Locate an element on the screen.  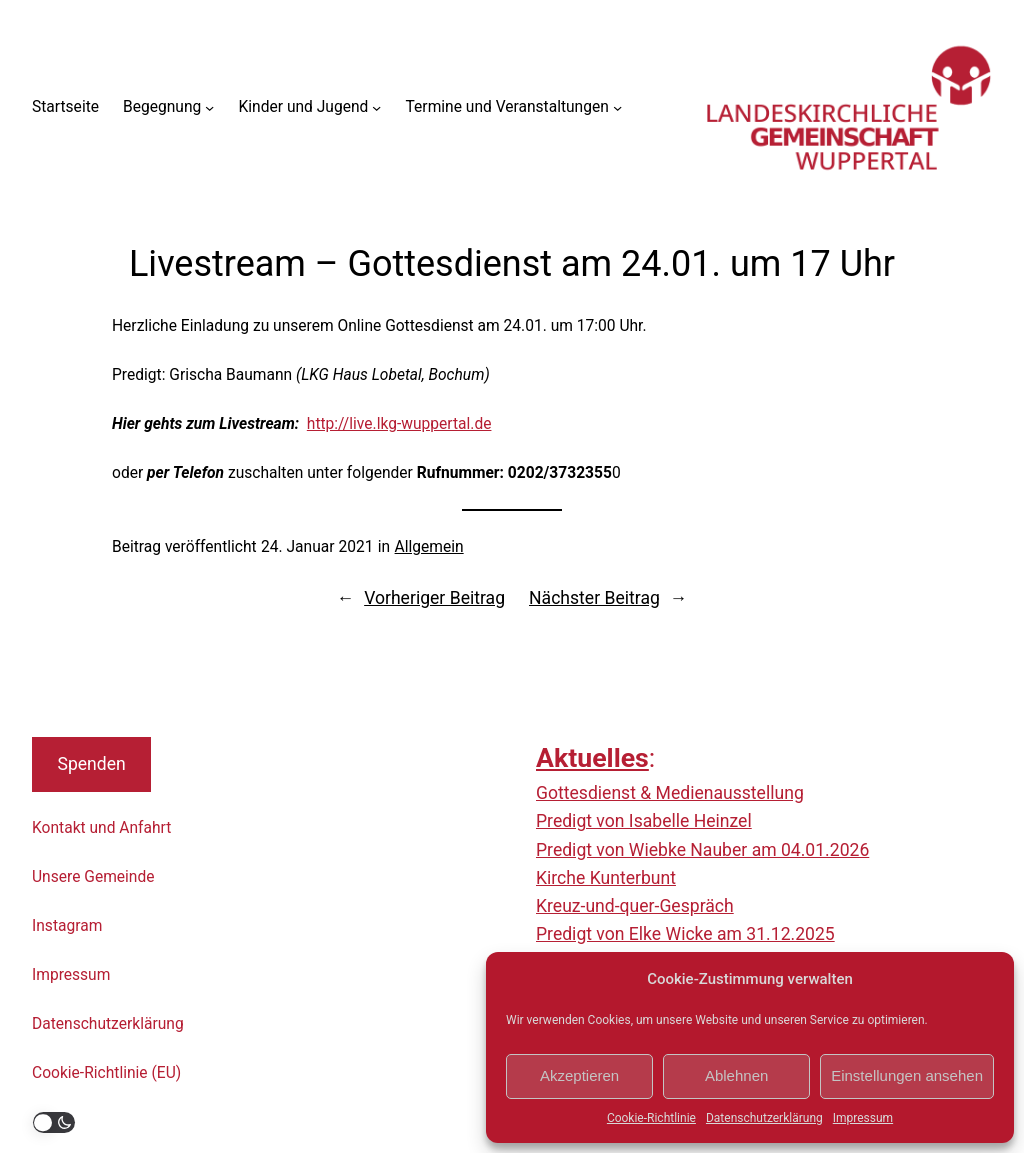
http://live.lkg-wuppertal.de is located at coordinates (399, 424).